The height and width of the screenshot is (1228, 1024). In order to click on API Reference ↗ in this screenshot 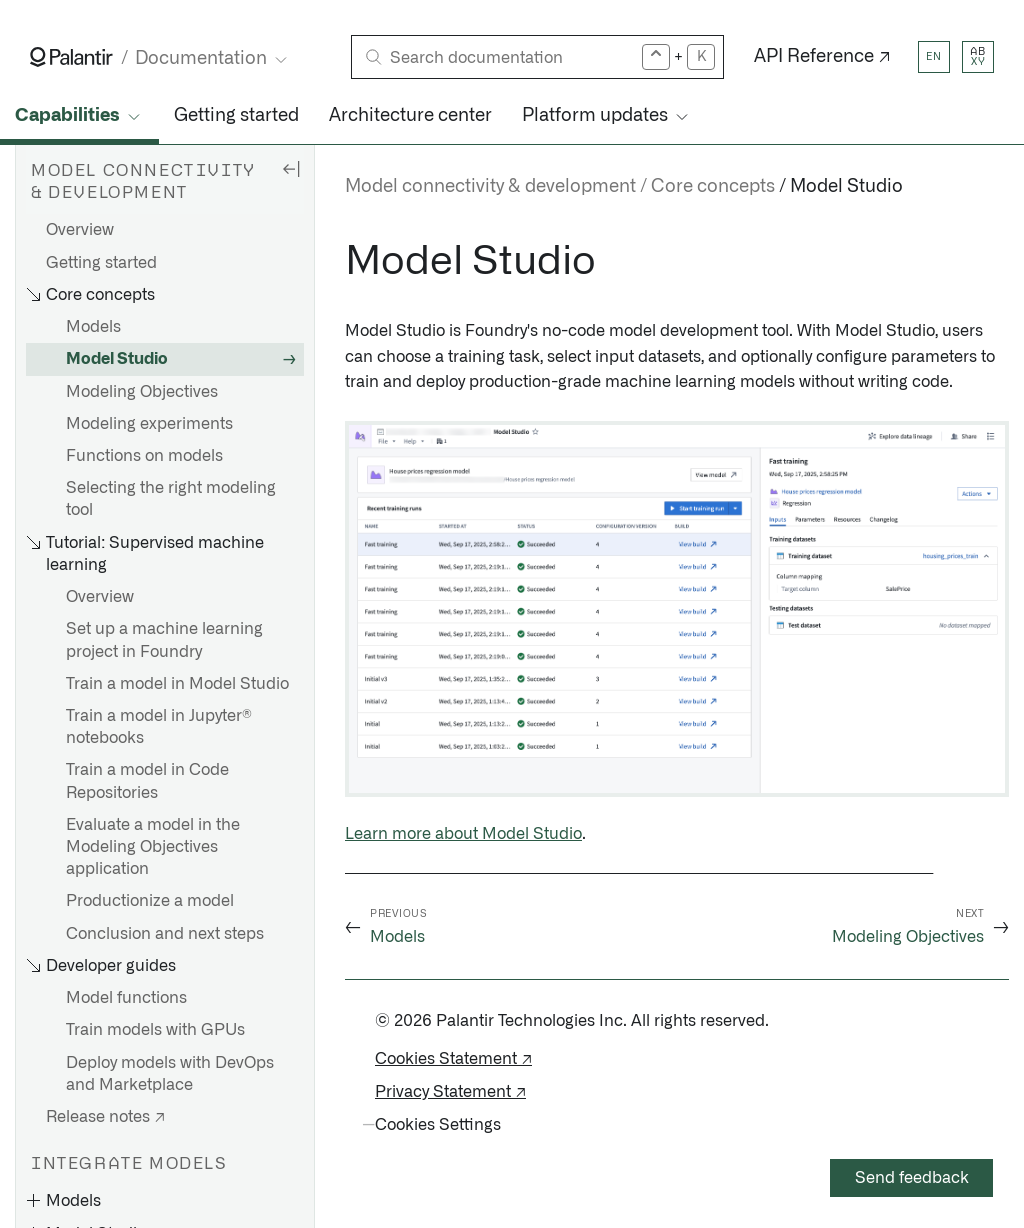, I will do `click(822, 57)`.